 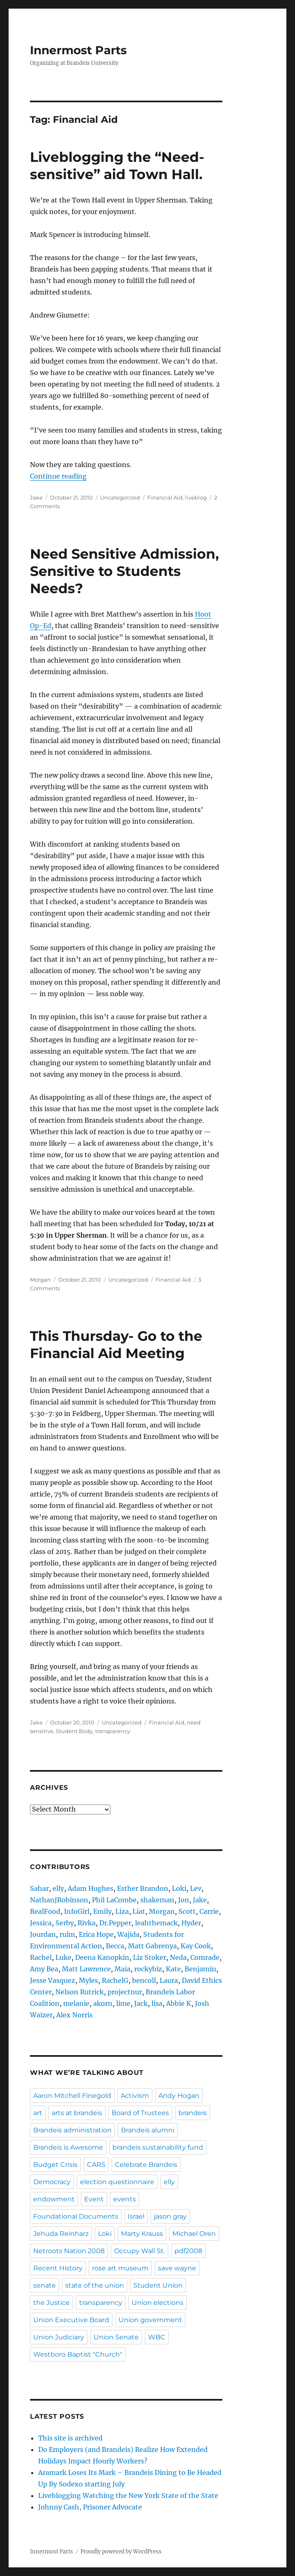 What do you see at coordinates (64, 1923) in the screenshot?
I see `Serby` at bounding box center [64, 1923].